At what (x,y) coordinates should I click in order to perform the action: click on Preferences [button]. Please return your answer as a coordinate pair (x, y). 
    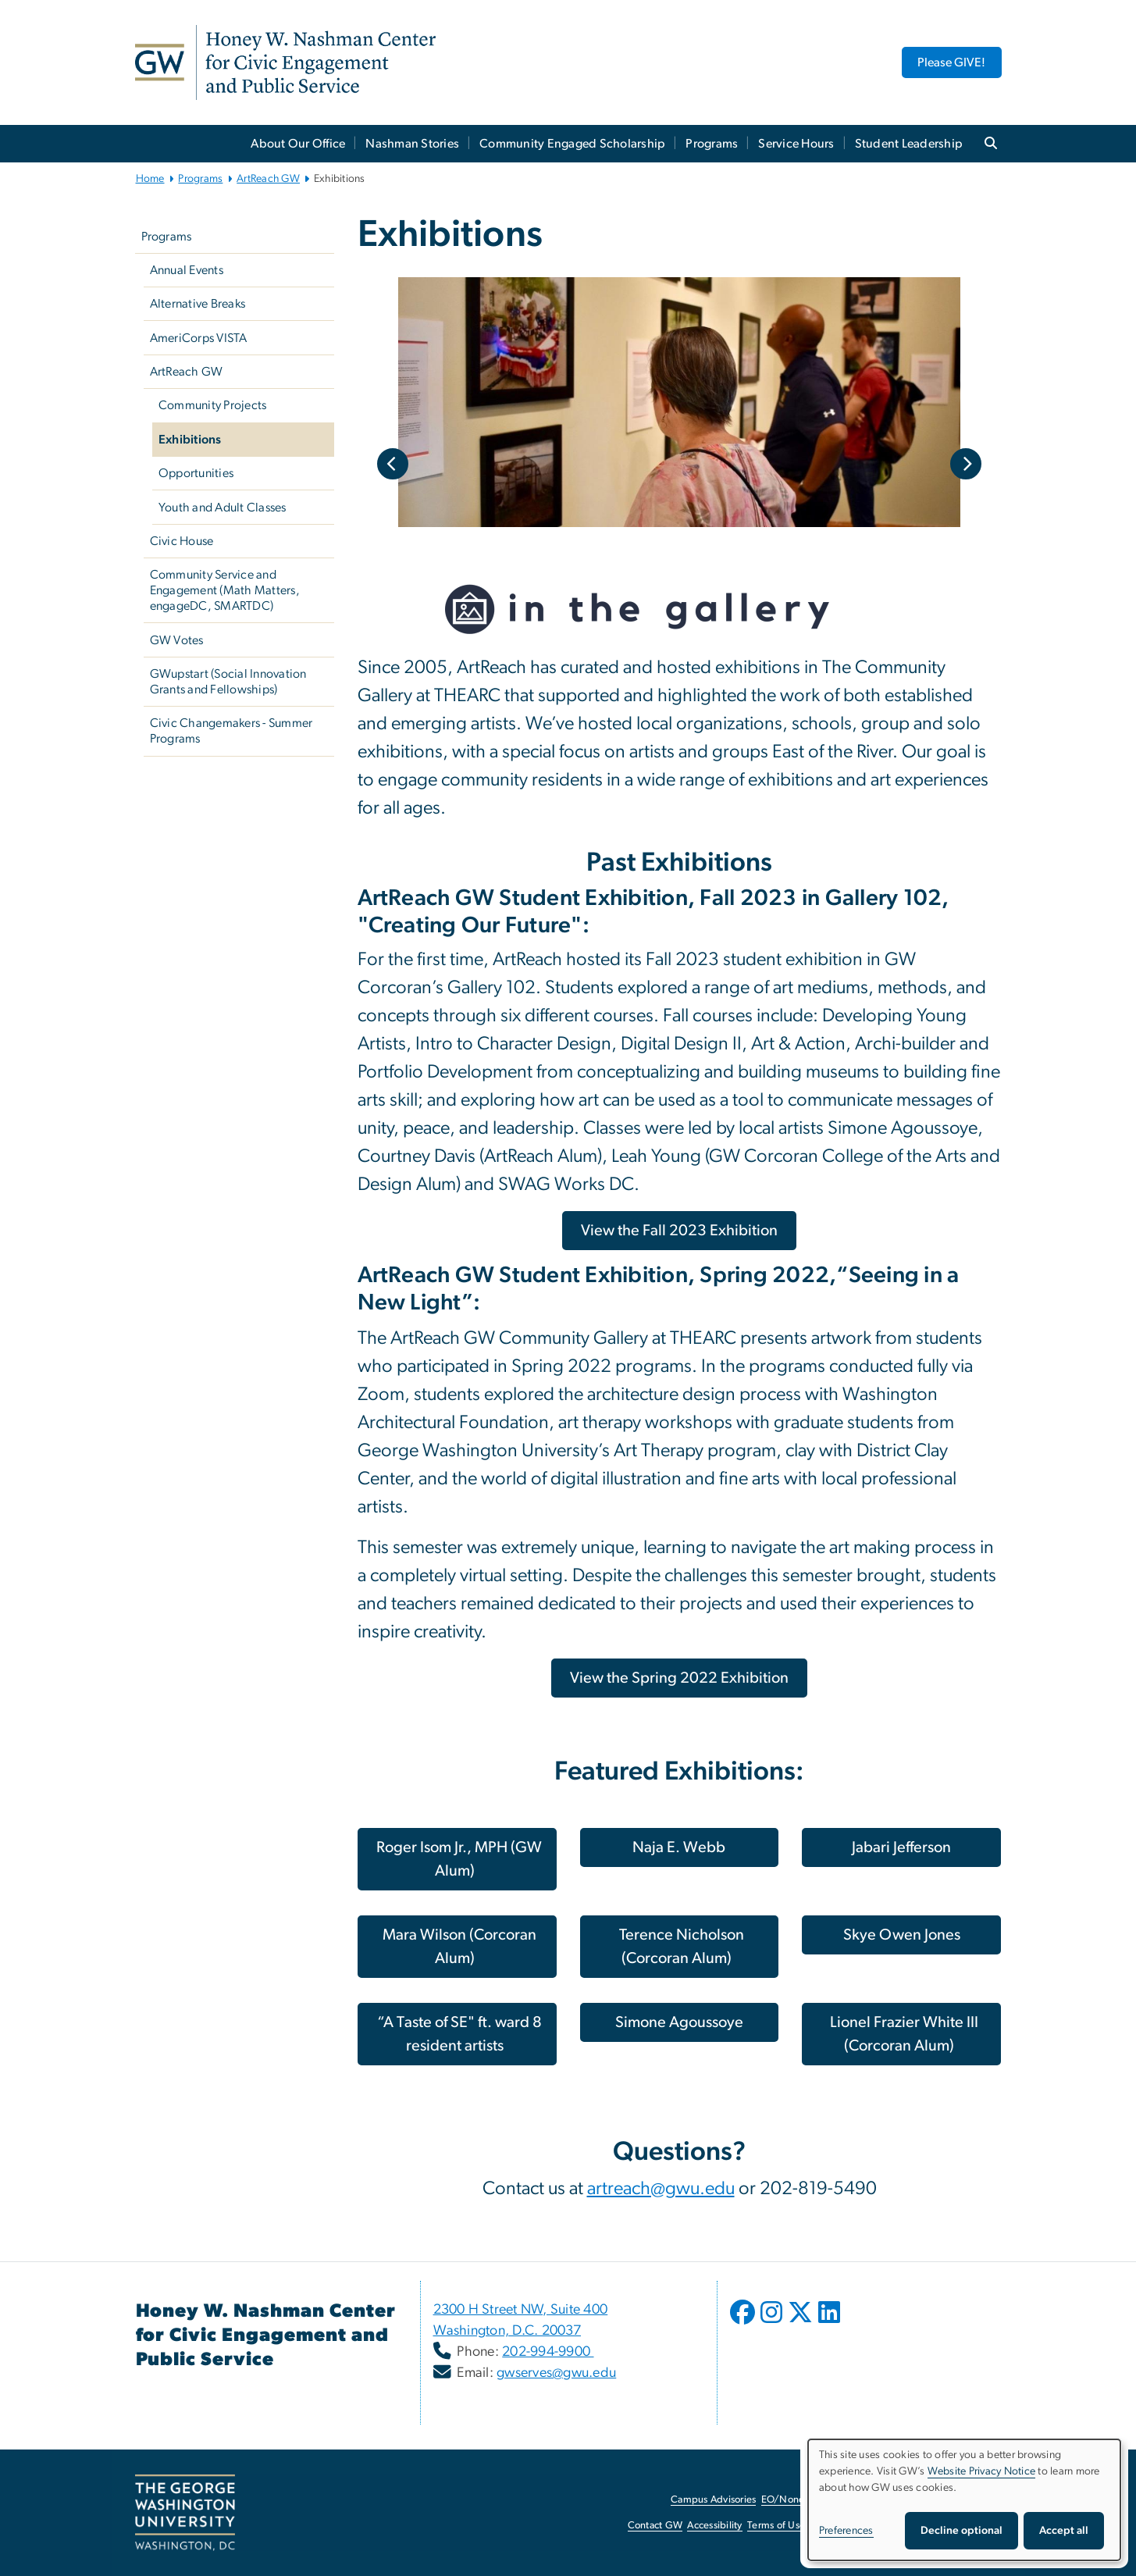
    Looking at the image, I should click on (846, 2530).